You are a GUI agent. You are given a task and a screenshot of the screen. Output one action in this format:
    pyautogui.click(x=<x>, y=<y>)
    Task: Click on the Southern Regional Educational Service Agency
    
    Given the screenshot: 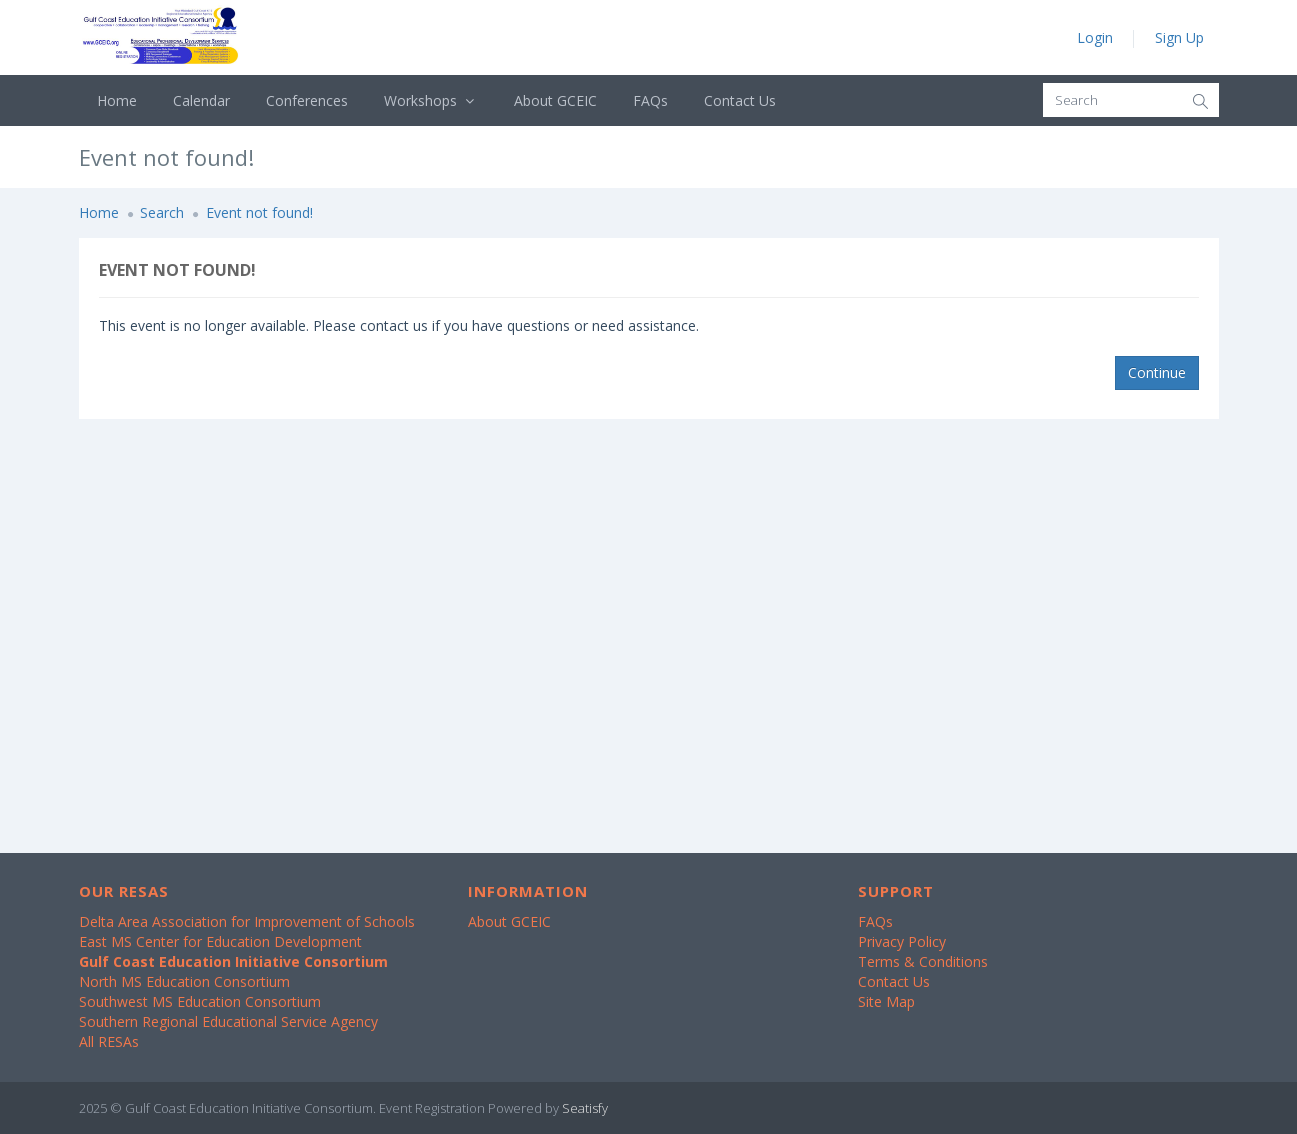 What is the action you would take?
    pyautogui.click(x=228, y=1021)
    